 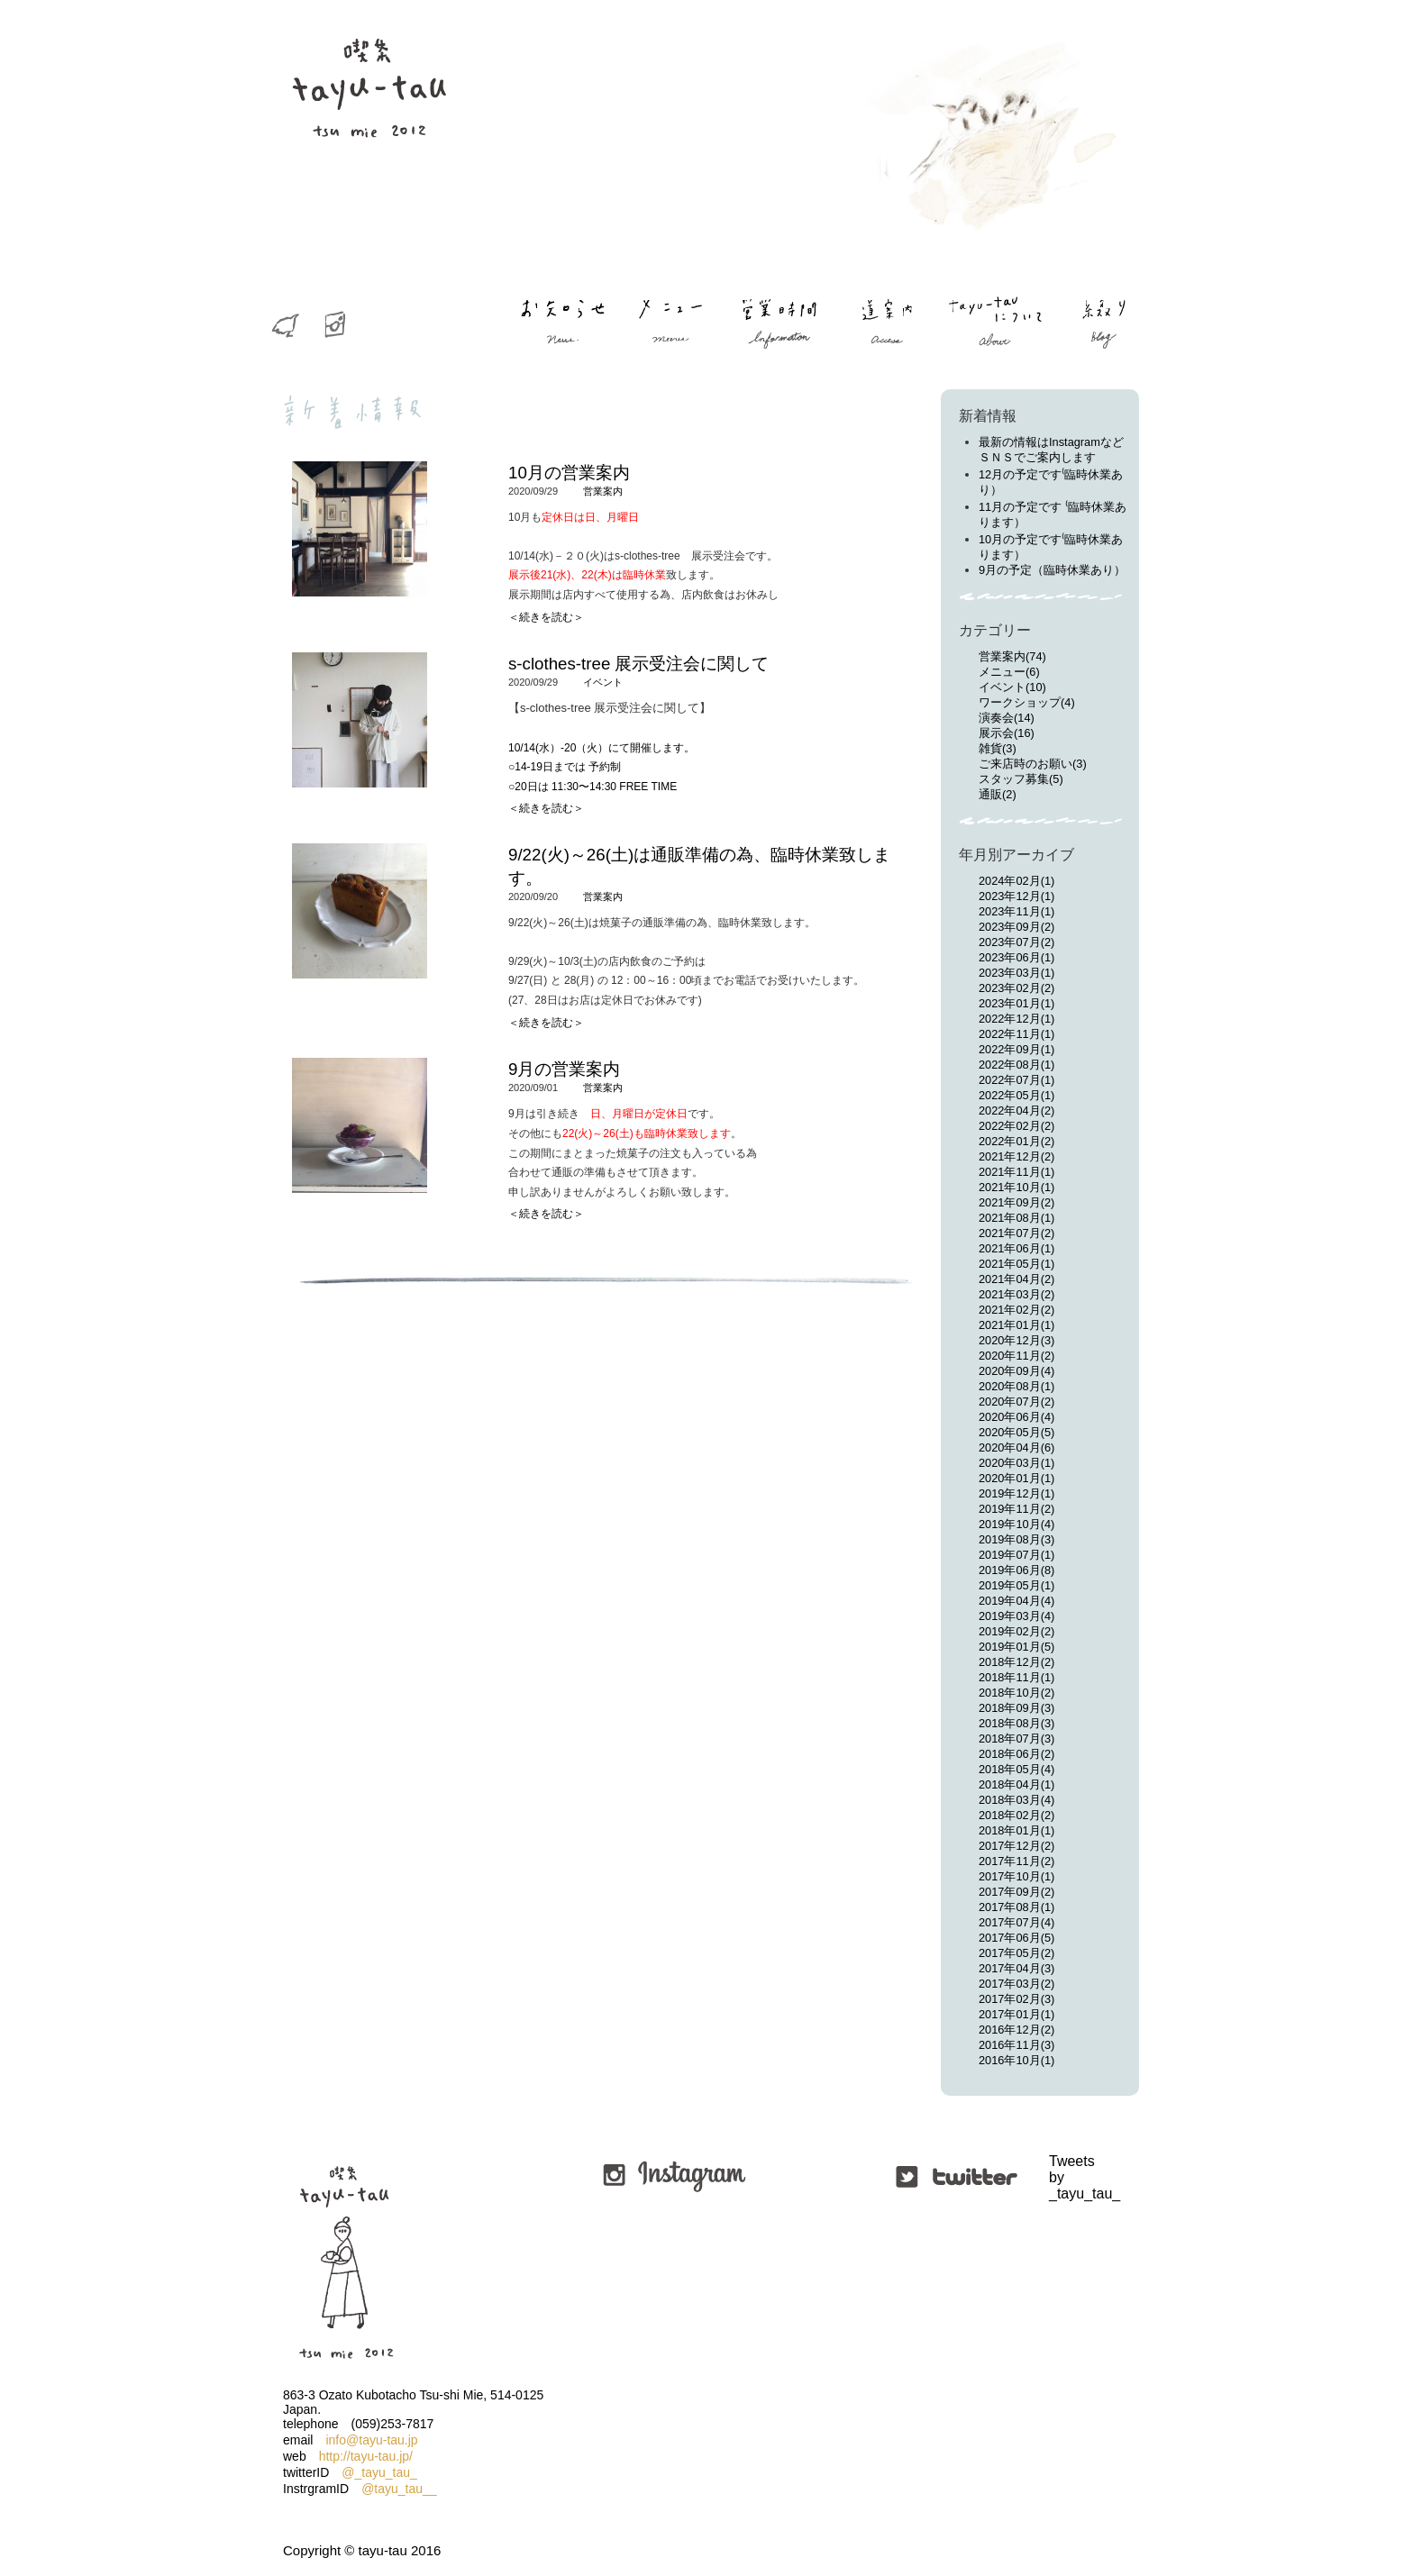 I want to click on @_tayu_tau_, so click(x=379, y=2472).